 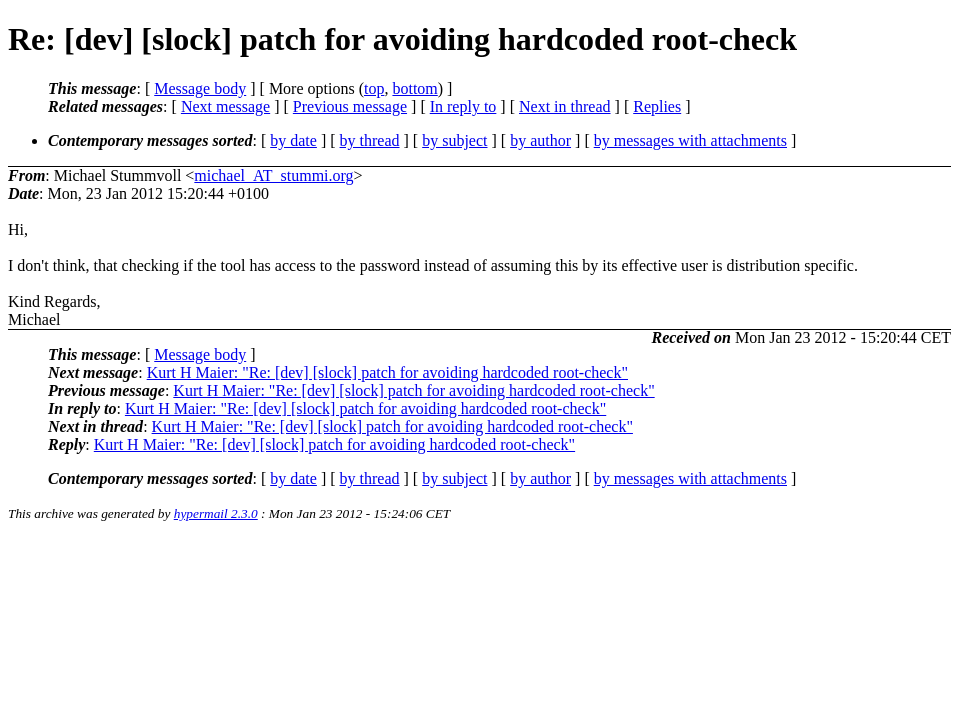 What do you see at coordinates (657, 106) in the screenshot?
I see `Replies` at bounding box center [657, 106].